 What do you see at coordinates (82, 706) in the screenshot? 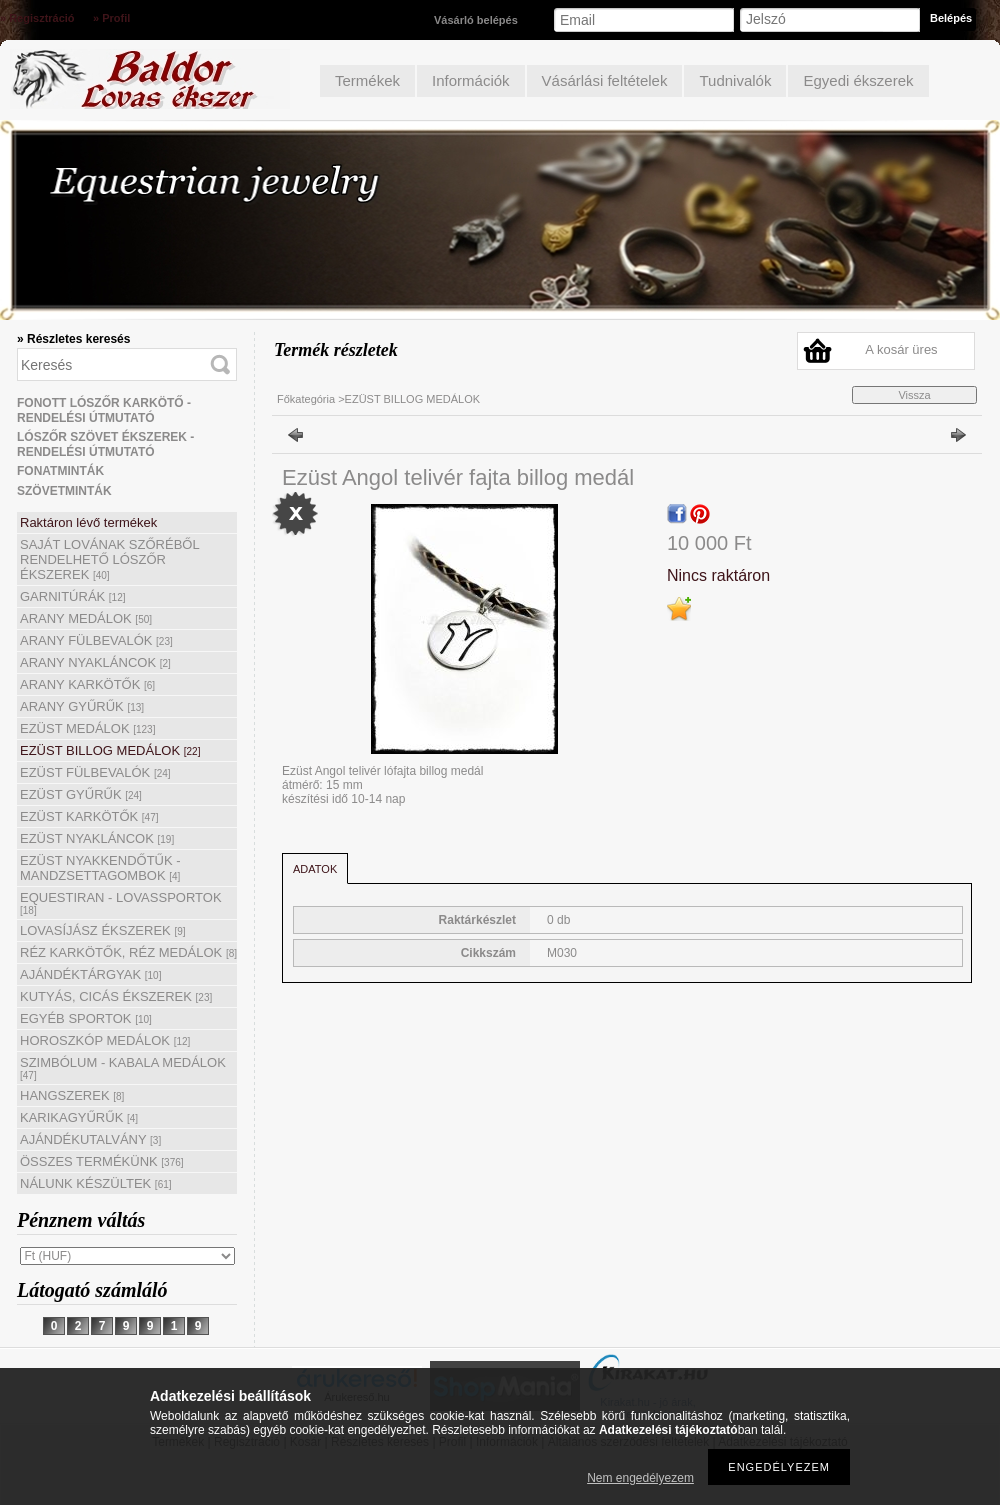
I see `ARANY GYŰRŰK` at bounding box center [82, 706].